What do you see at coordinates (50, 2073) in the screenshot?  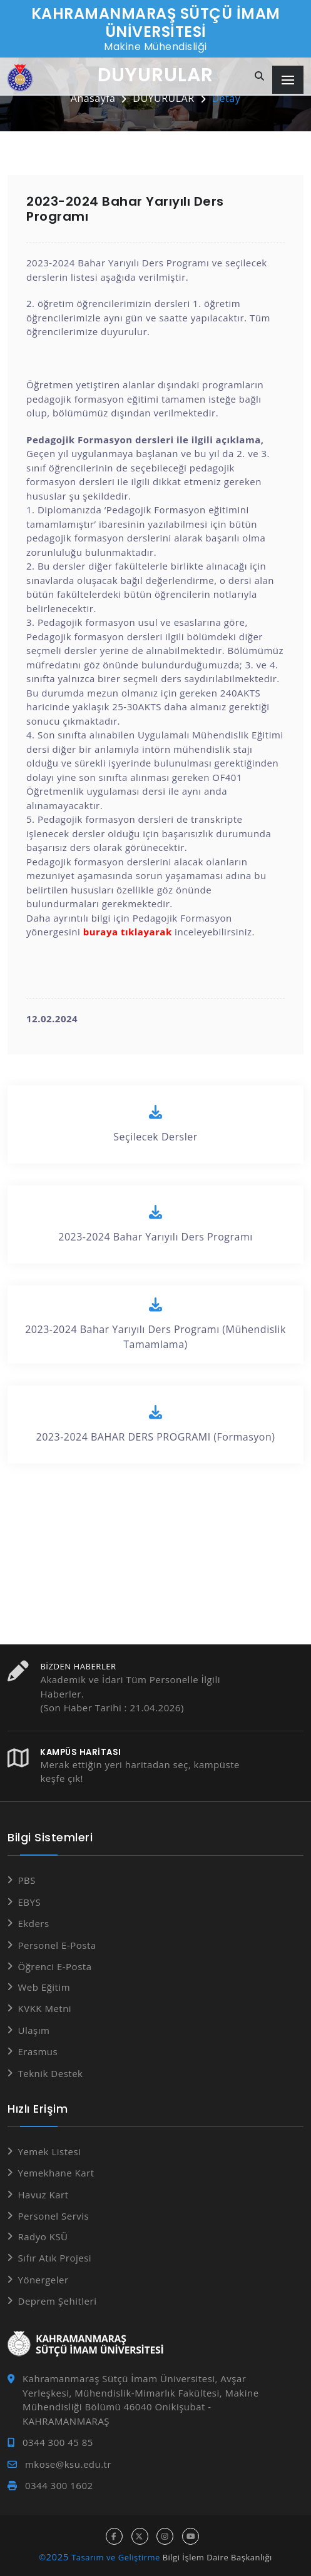 I see `Teknik Destek` at bounding box center [50, 2073].